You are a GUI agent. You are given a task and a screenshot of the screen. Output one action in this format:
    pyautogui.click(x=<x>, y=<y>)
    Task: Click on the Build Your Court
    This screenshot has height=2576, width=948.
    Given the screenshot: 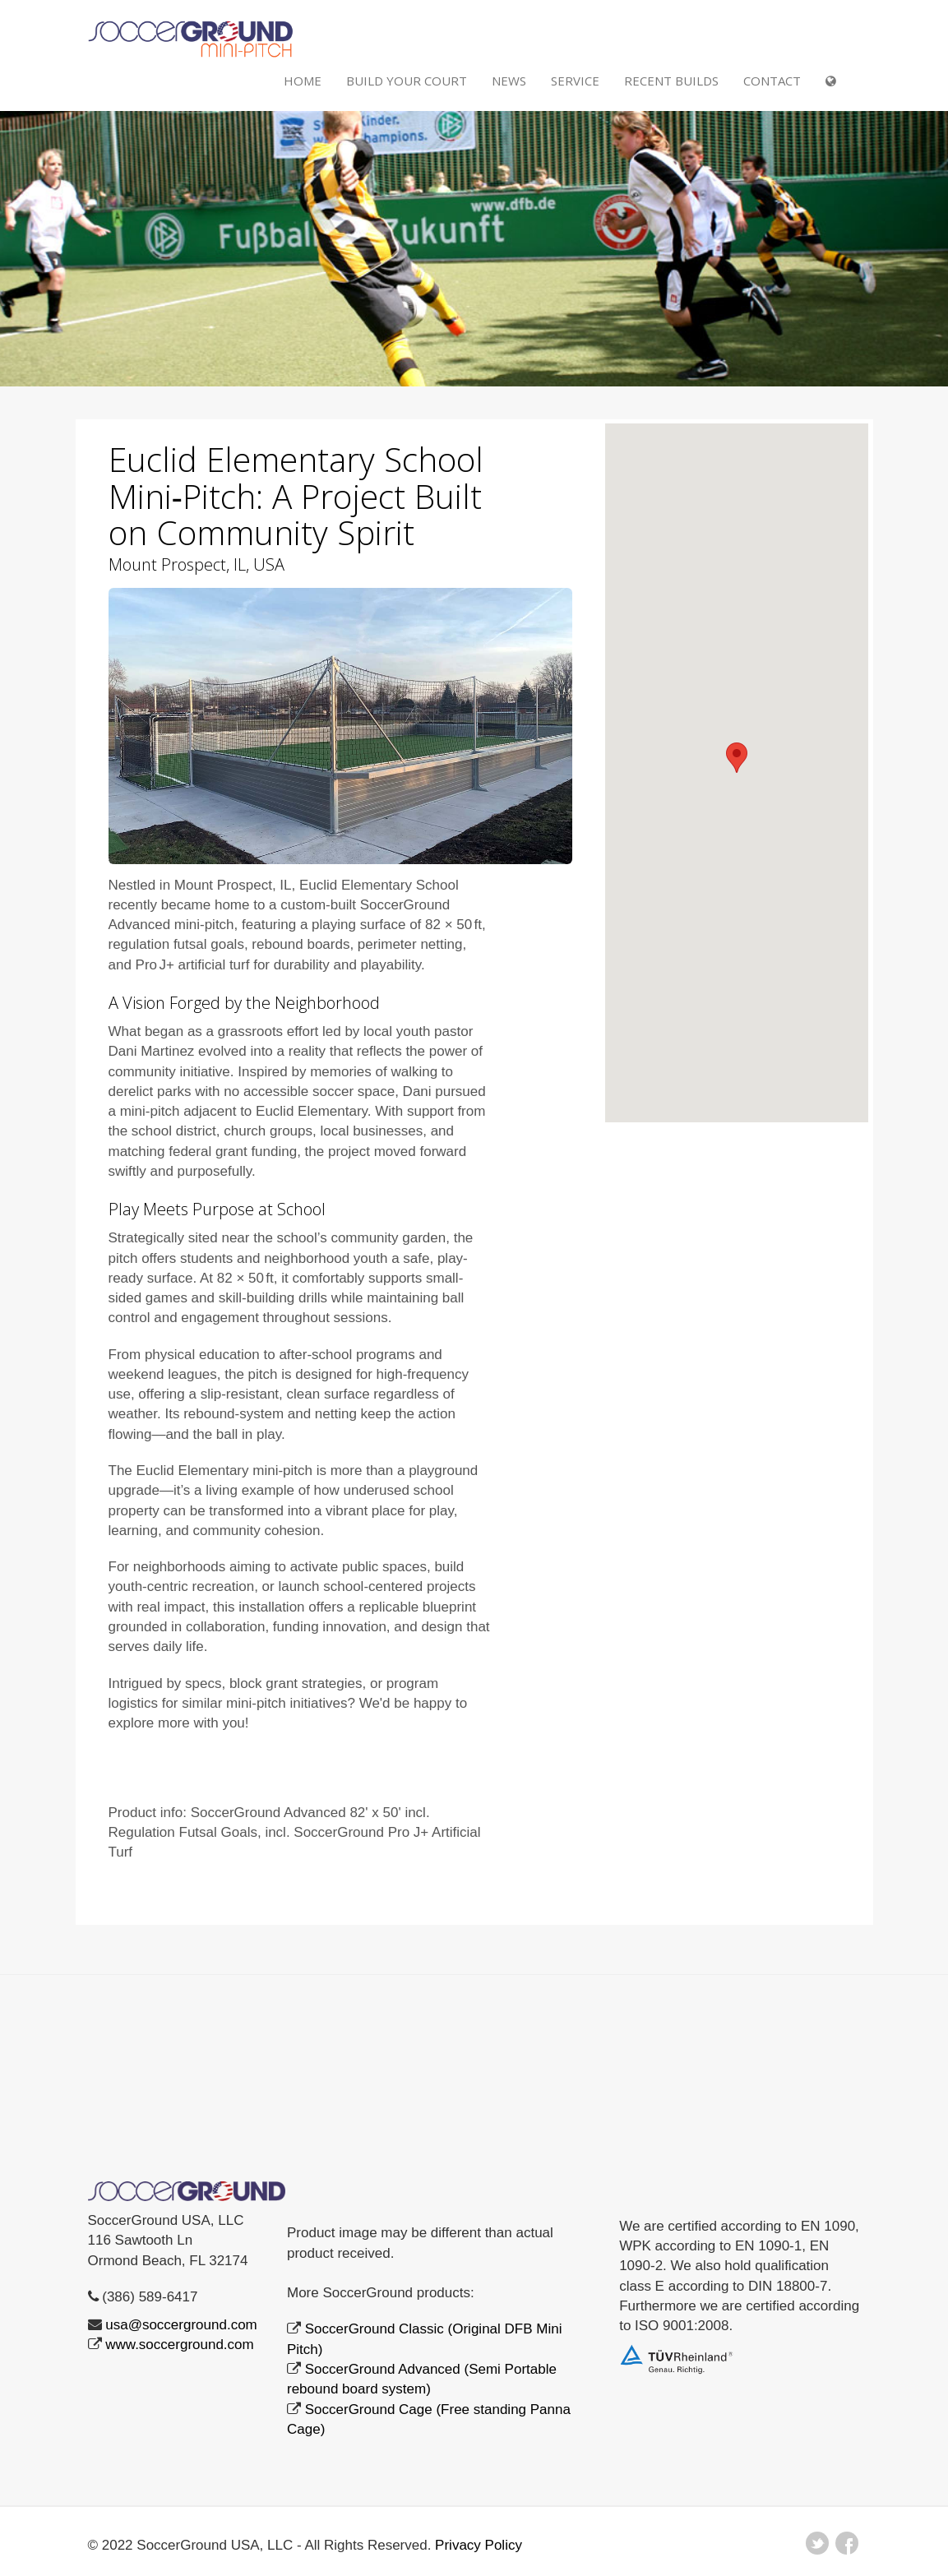 What is the action you would take?
    pyautogui.click(x=406, y=80)
    